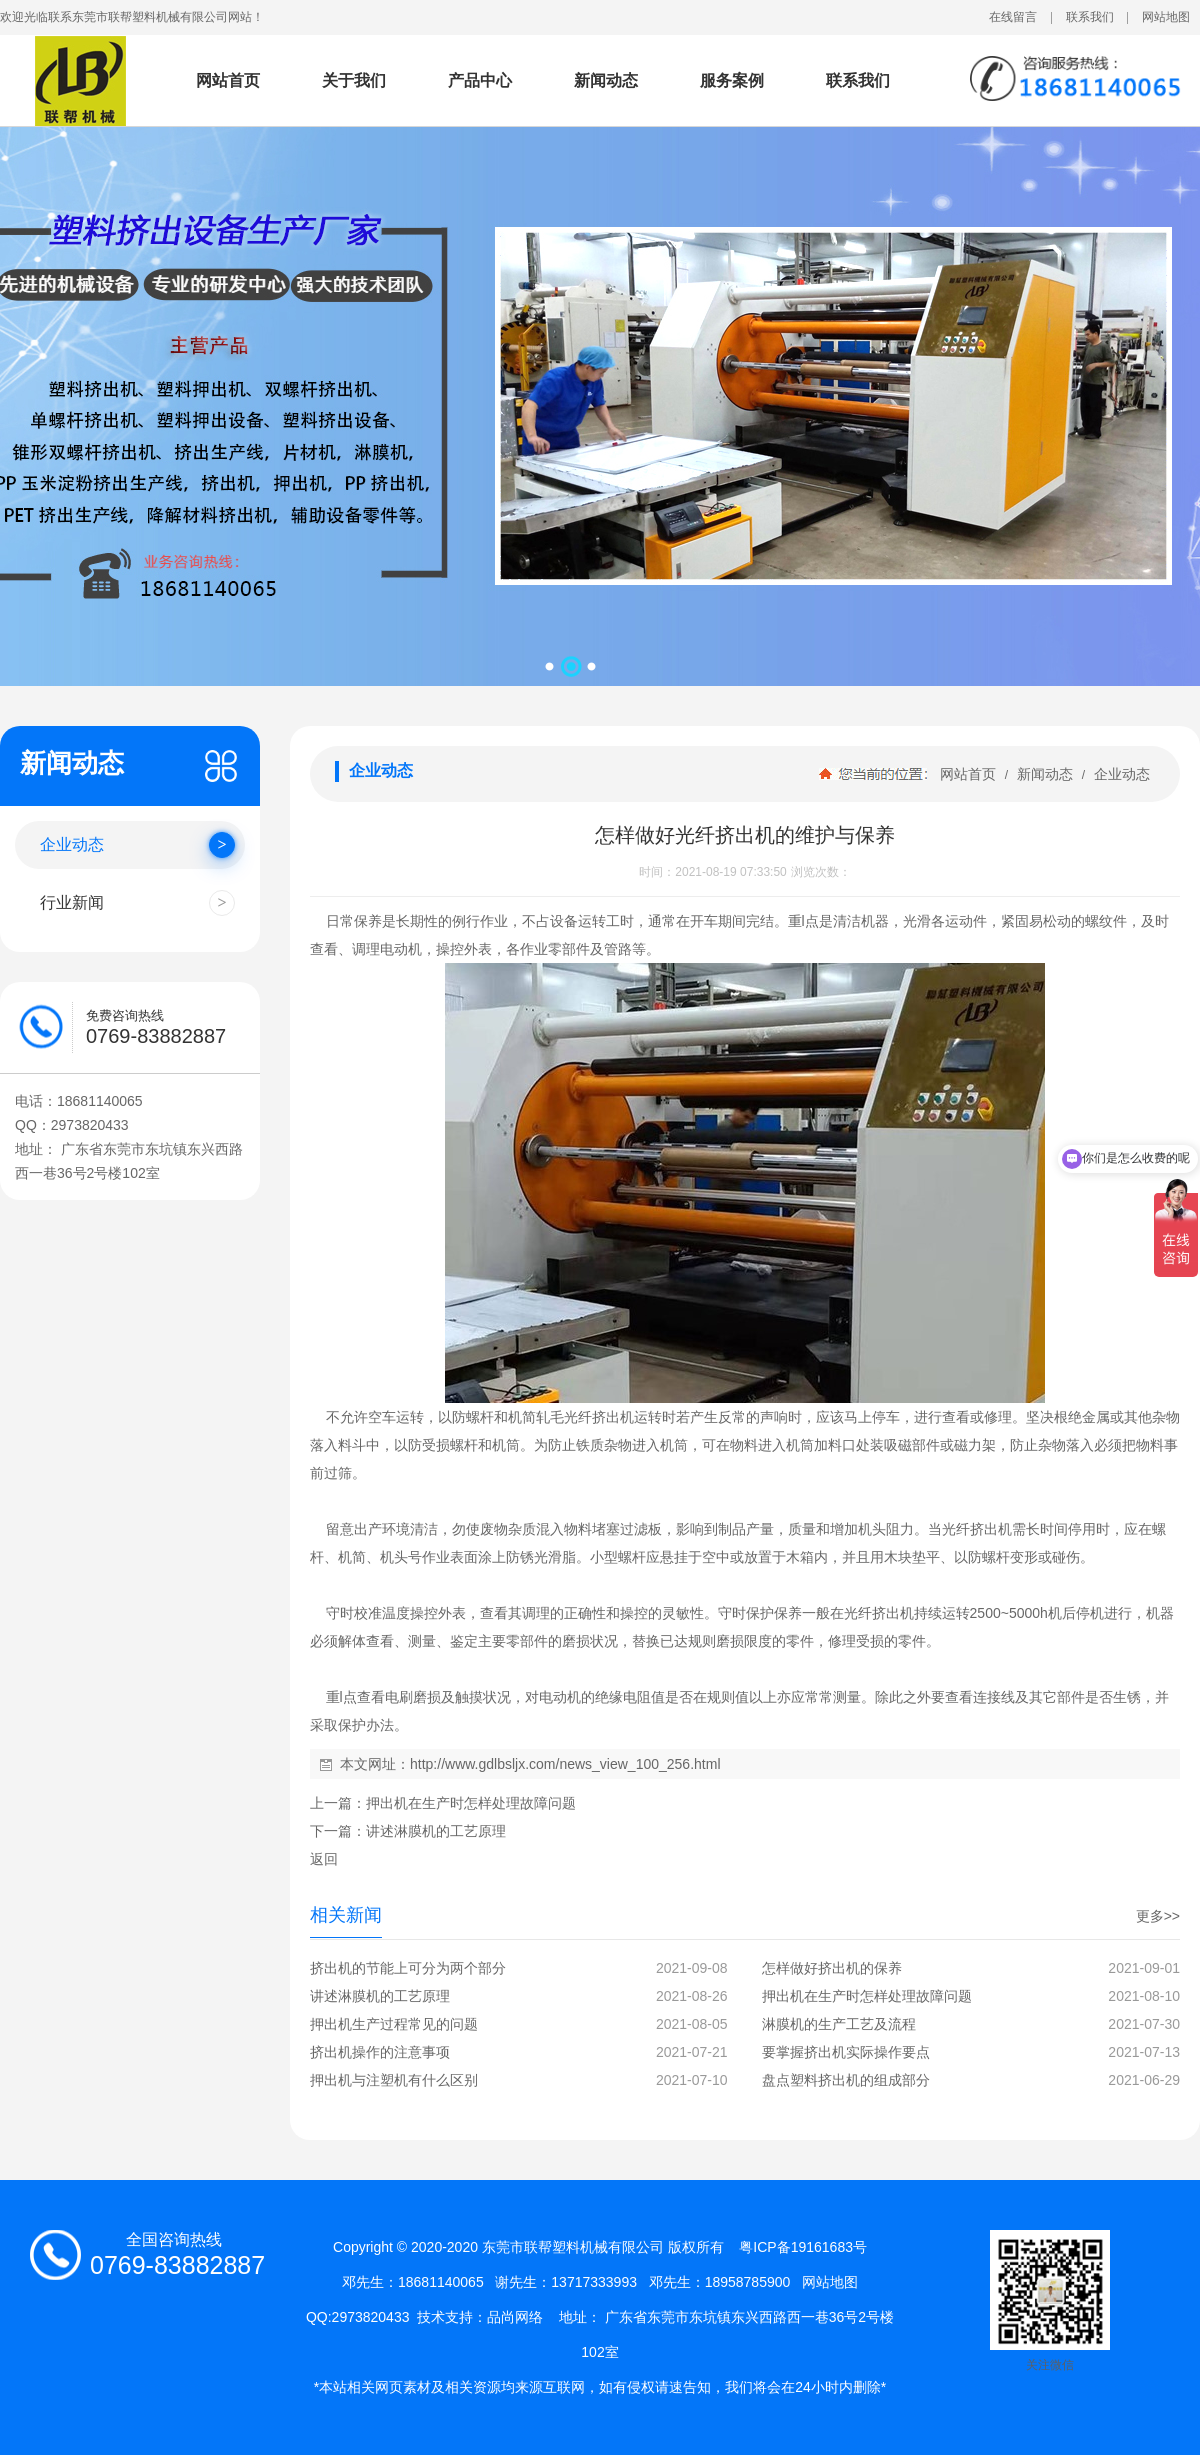 The image size is (1200, 2455). What do you see at coordinates (394, 2080) in the screenshot?
I see `押出机与注塑机有什么区别` at bounding box center [394, 2080].